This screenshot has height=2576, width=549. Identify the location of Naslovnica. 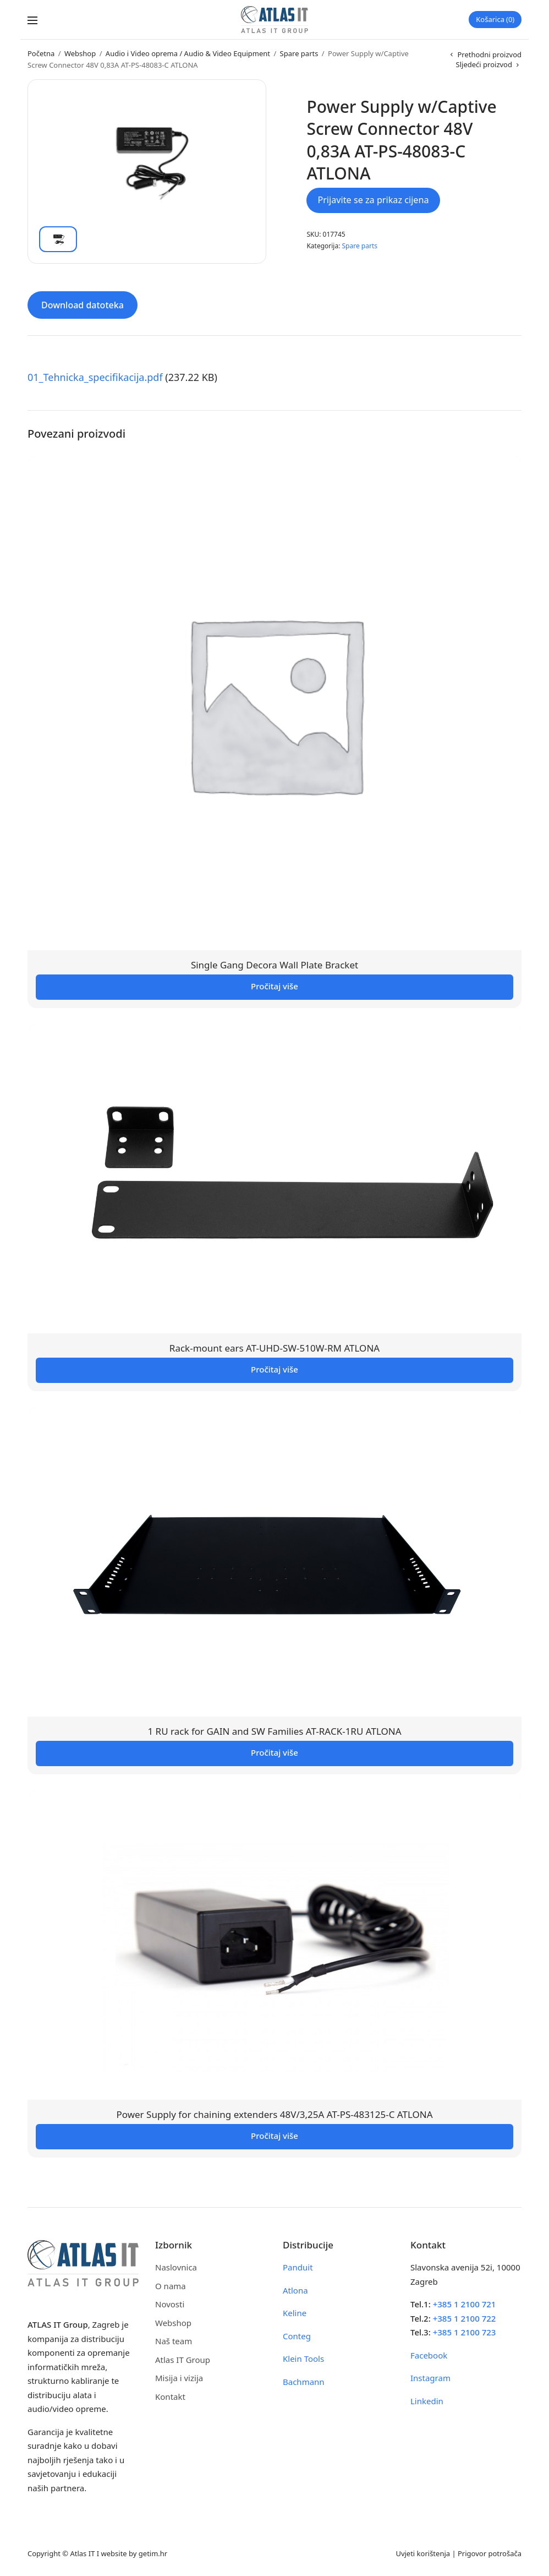
(176, 2267).